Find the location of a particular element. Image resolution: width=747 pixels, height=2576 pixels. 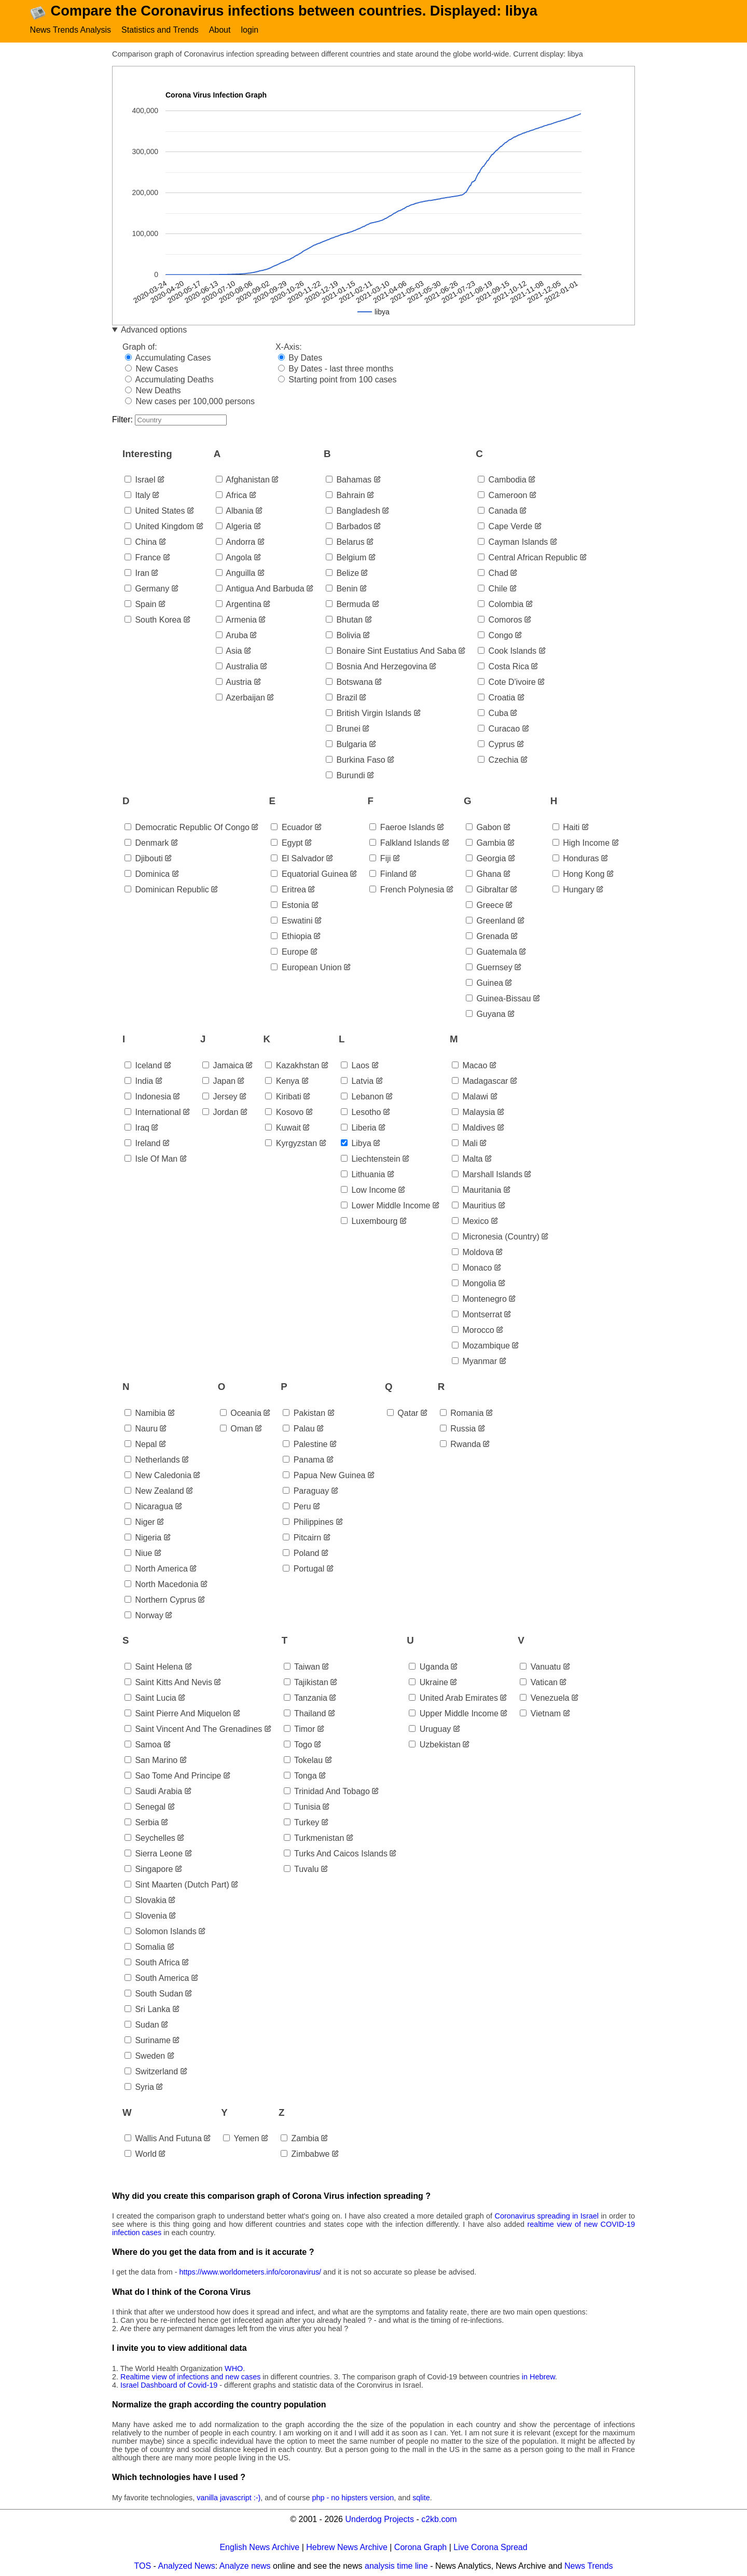

New Deaths is located at coordinates (153, 390).